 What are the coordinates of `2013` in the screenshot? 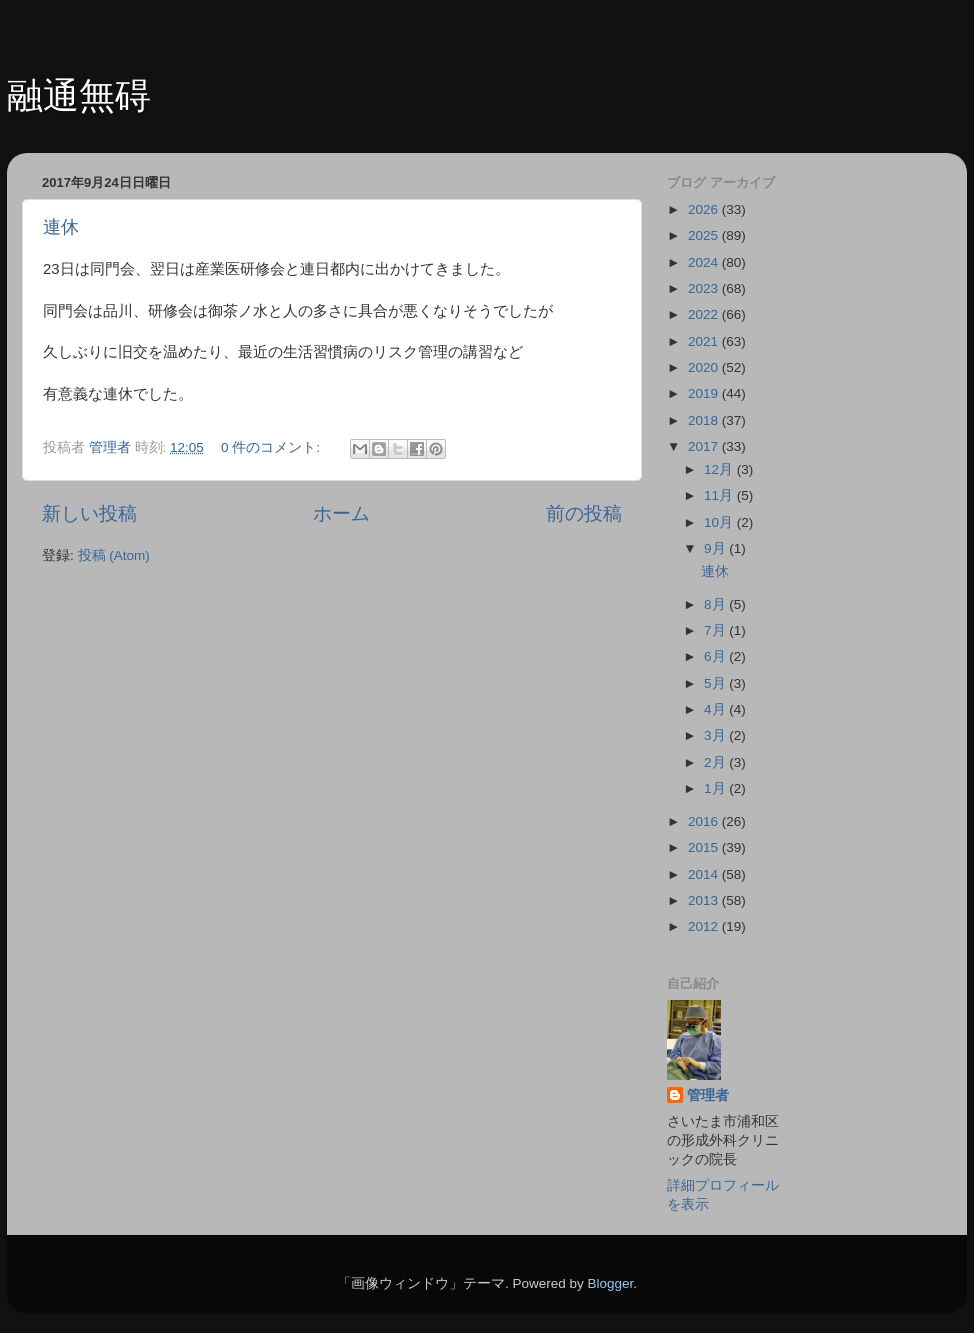 It's located at (705, 900).